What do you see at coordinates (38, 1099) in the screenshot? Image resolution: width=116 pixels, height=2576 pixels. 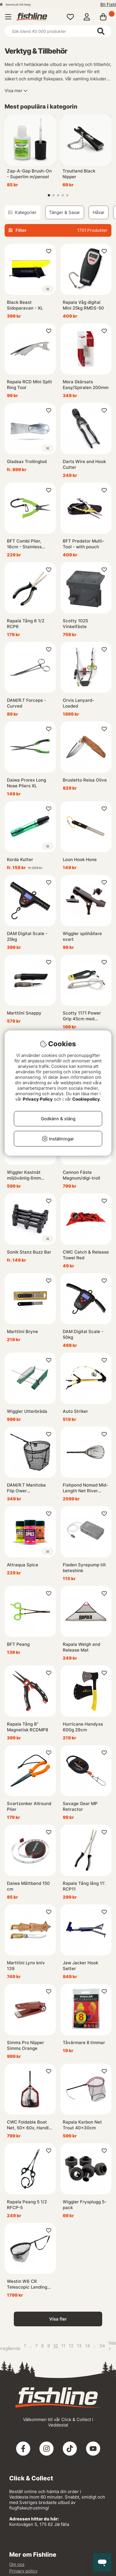 I see `Privacy Policy` at bounding box center [38, 1099].